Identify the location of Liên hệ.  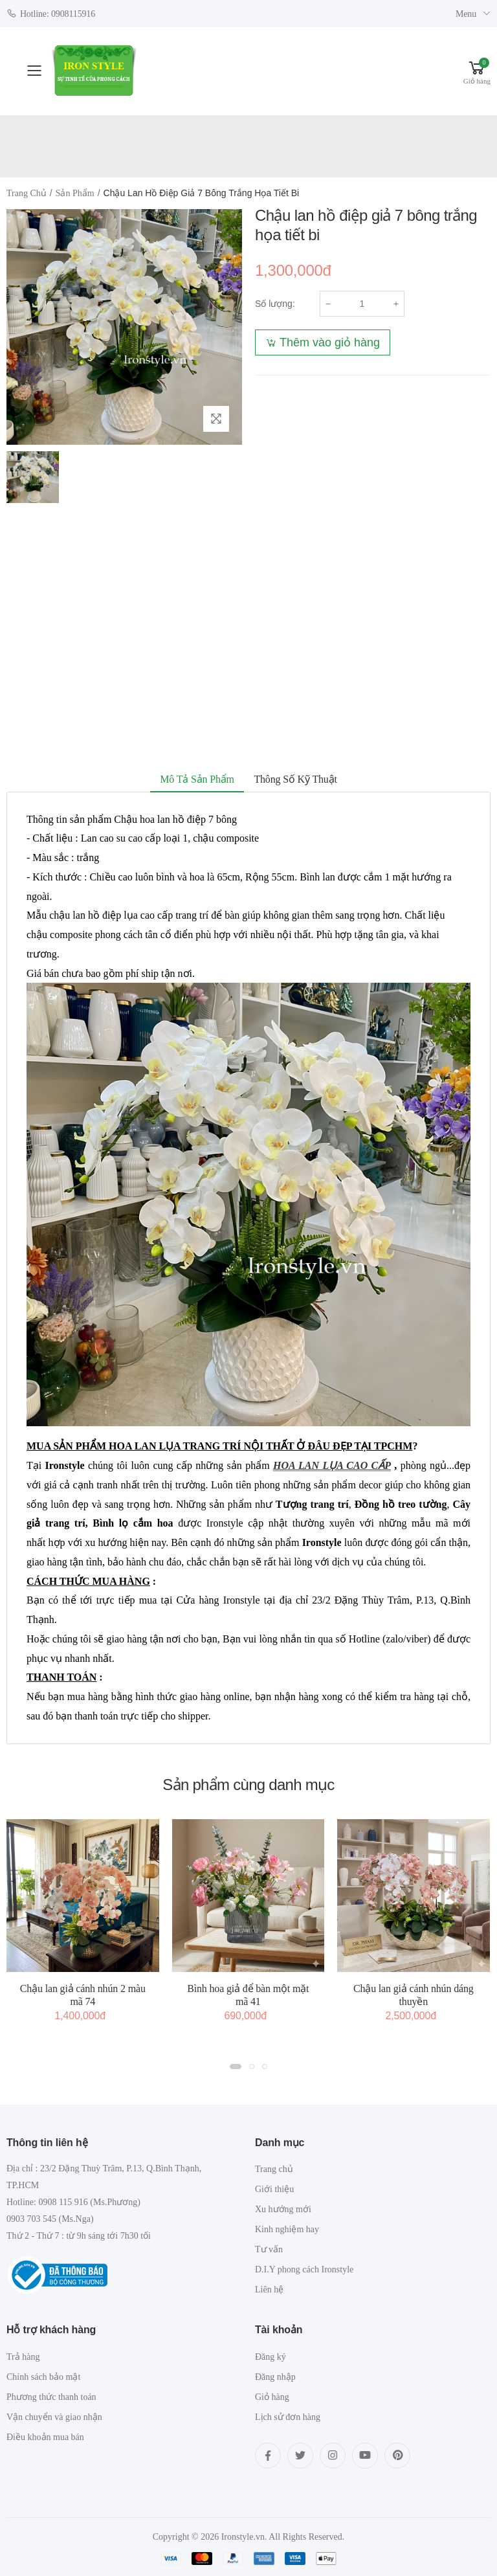
(269, 2289).